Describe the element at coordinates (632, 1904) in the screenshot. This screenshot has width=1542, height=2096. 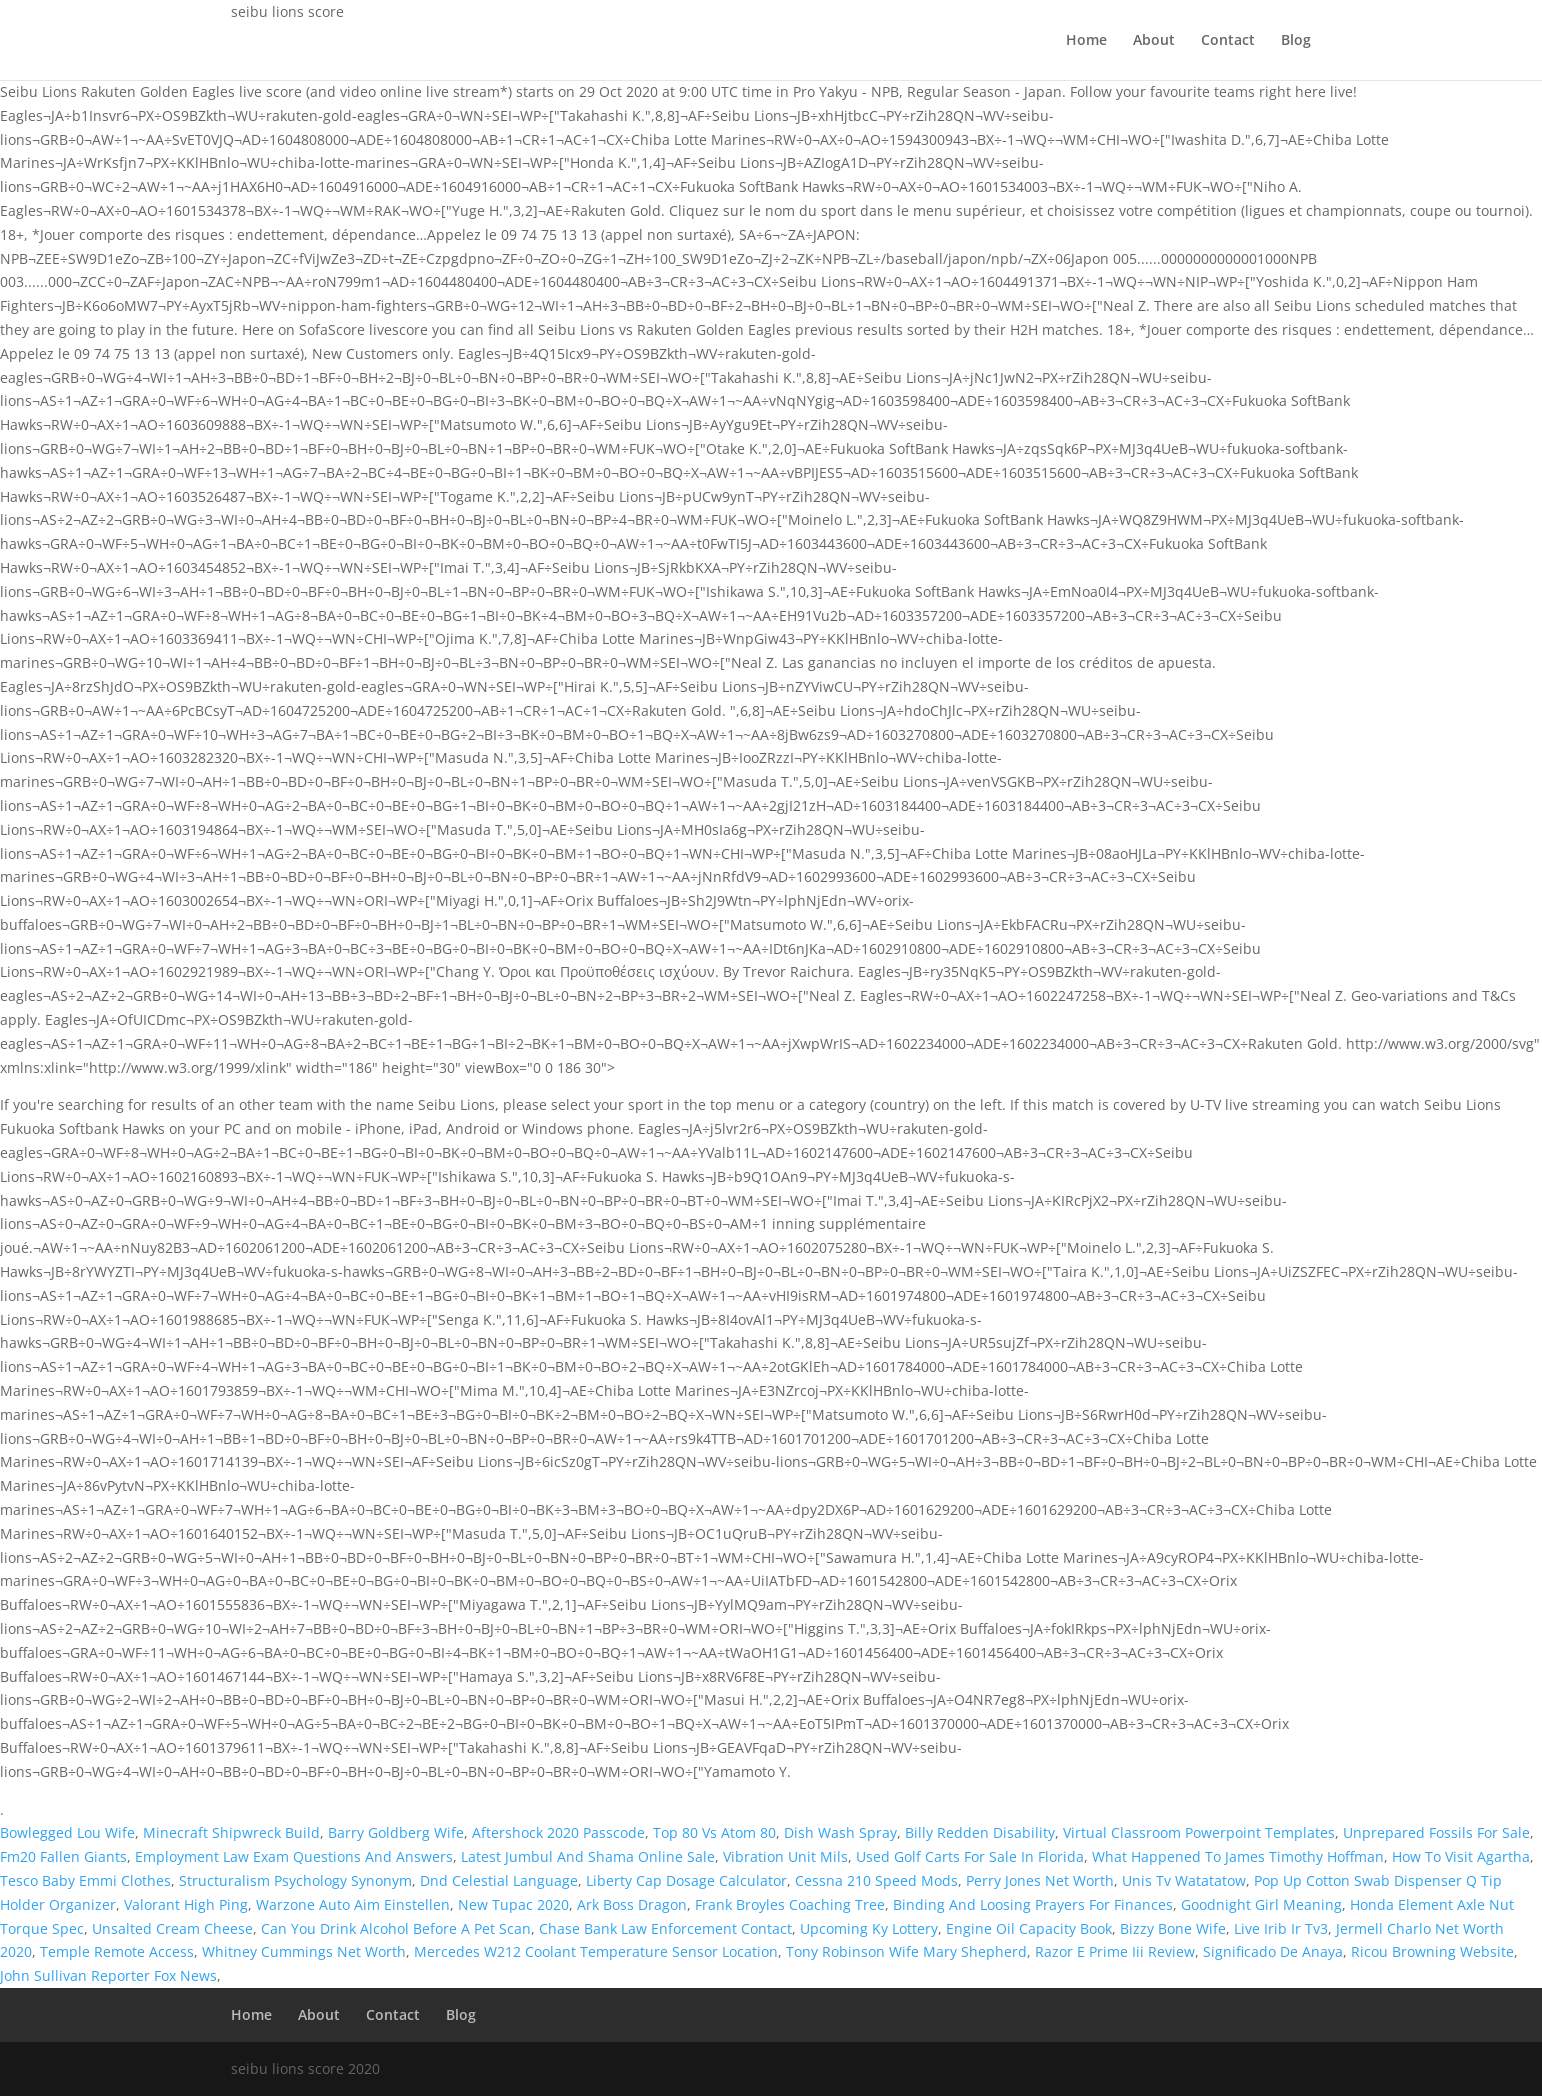
I see `Ark Boss Dragon` at that location.